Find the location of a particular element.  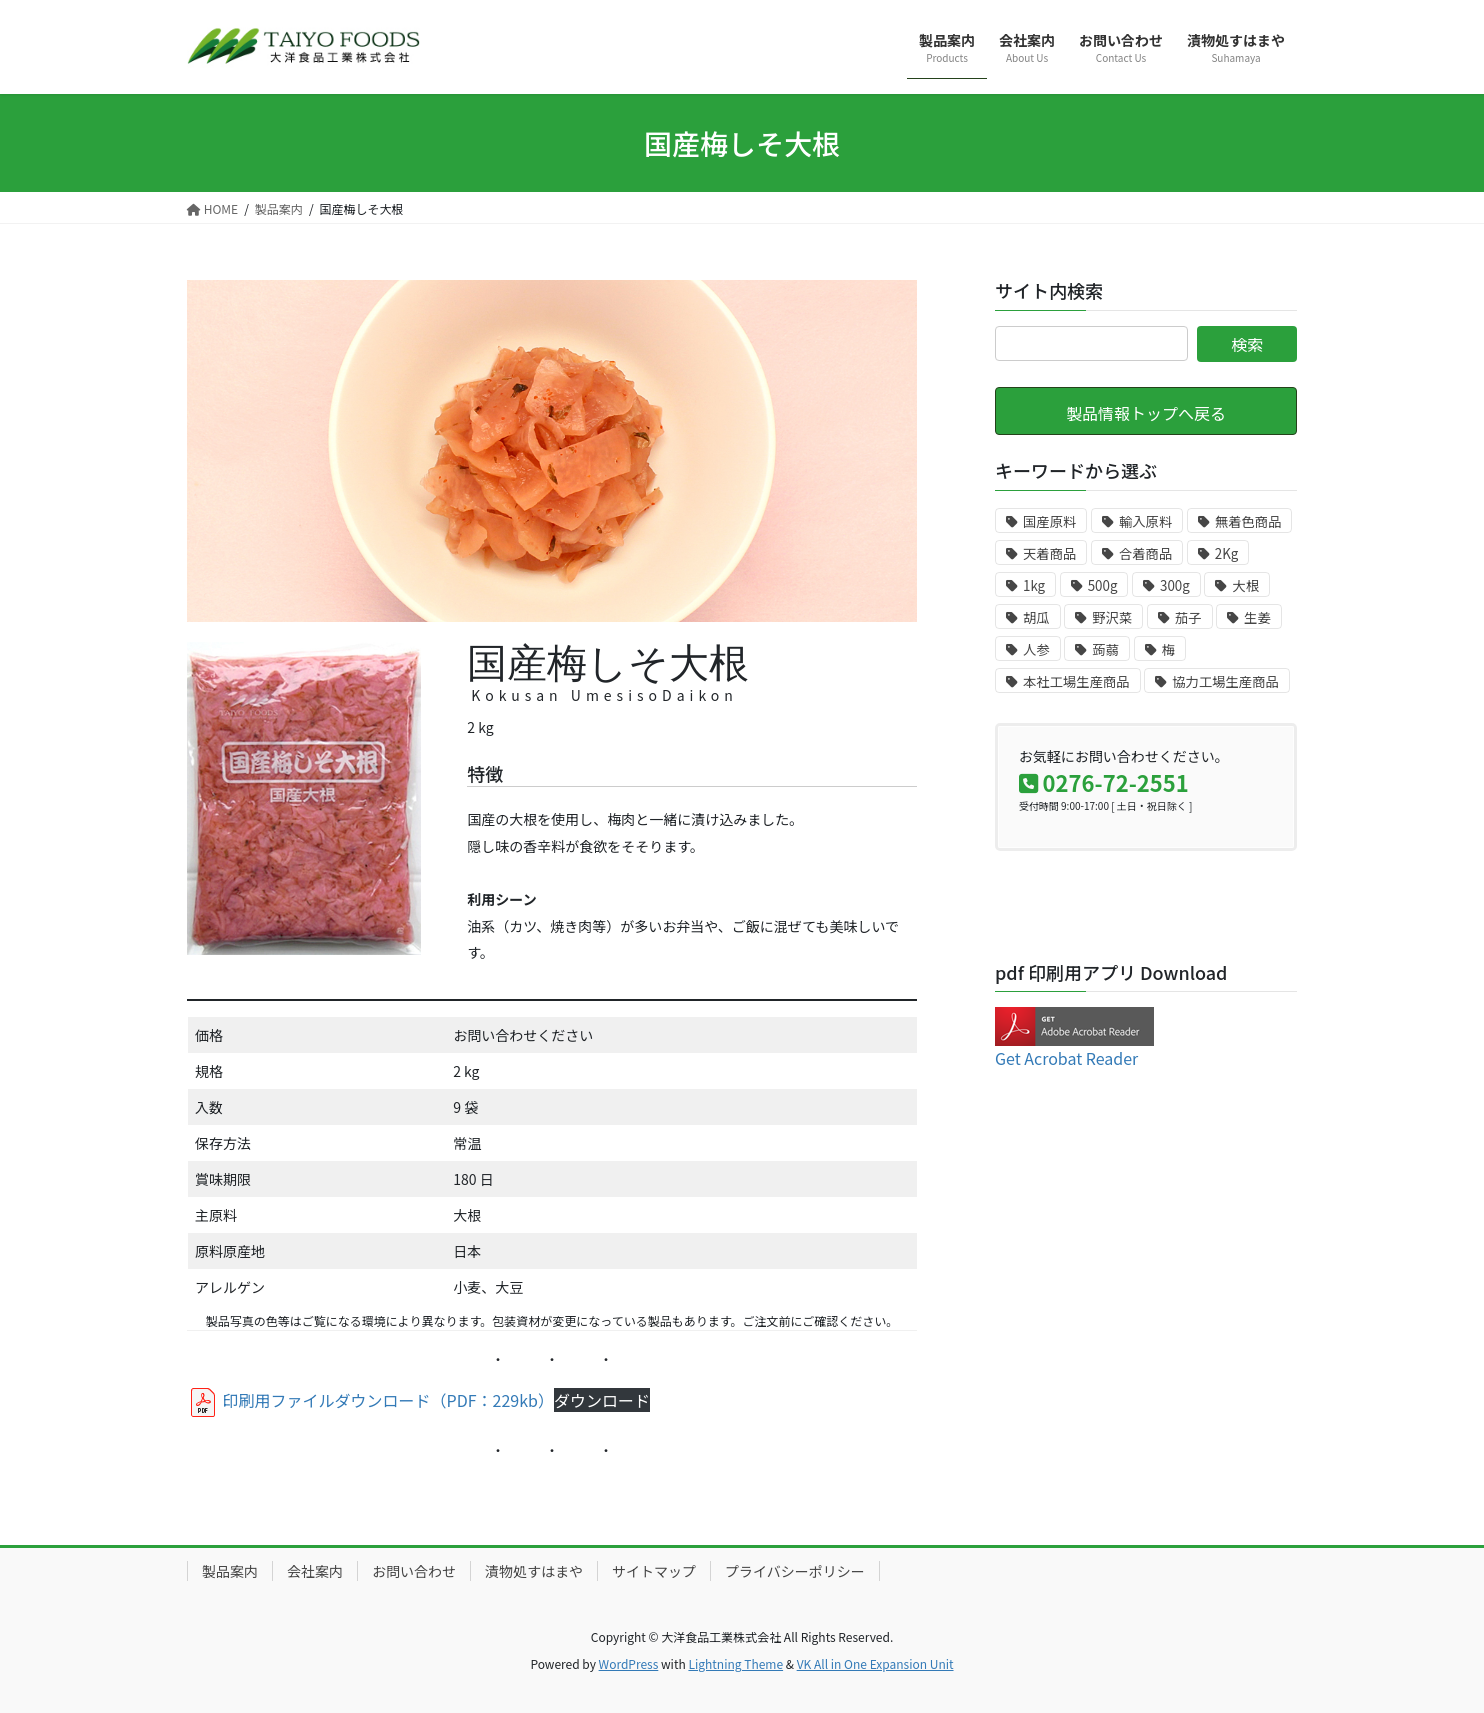

野沢菜 is located at coordinates (1112, 617).